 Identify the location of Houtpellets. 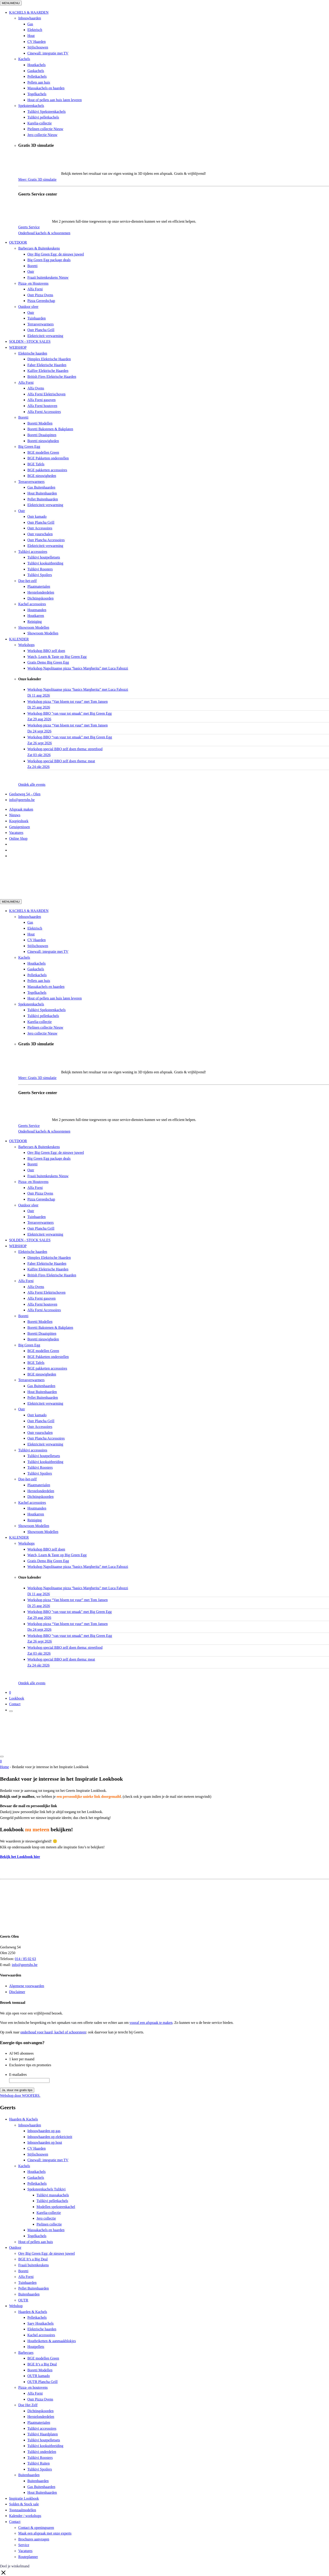
(35, 2347).